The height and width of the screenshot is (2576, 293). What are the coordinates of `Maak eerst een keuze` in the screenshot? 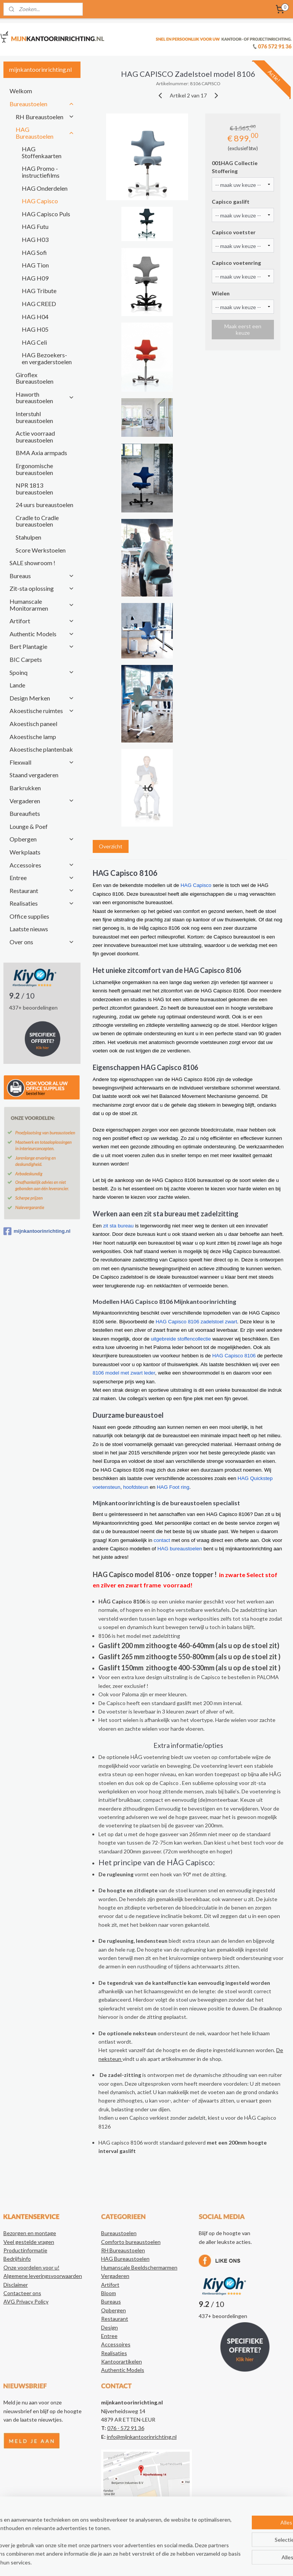 It's located at (242, 329).